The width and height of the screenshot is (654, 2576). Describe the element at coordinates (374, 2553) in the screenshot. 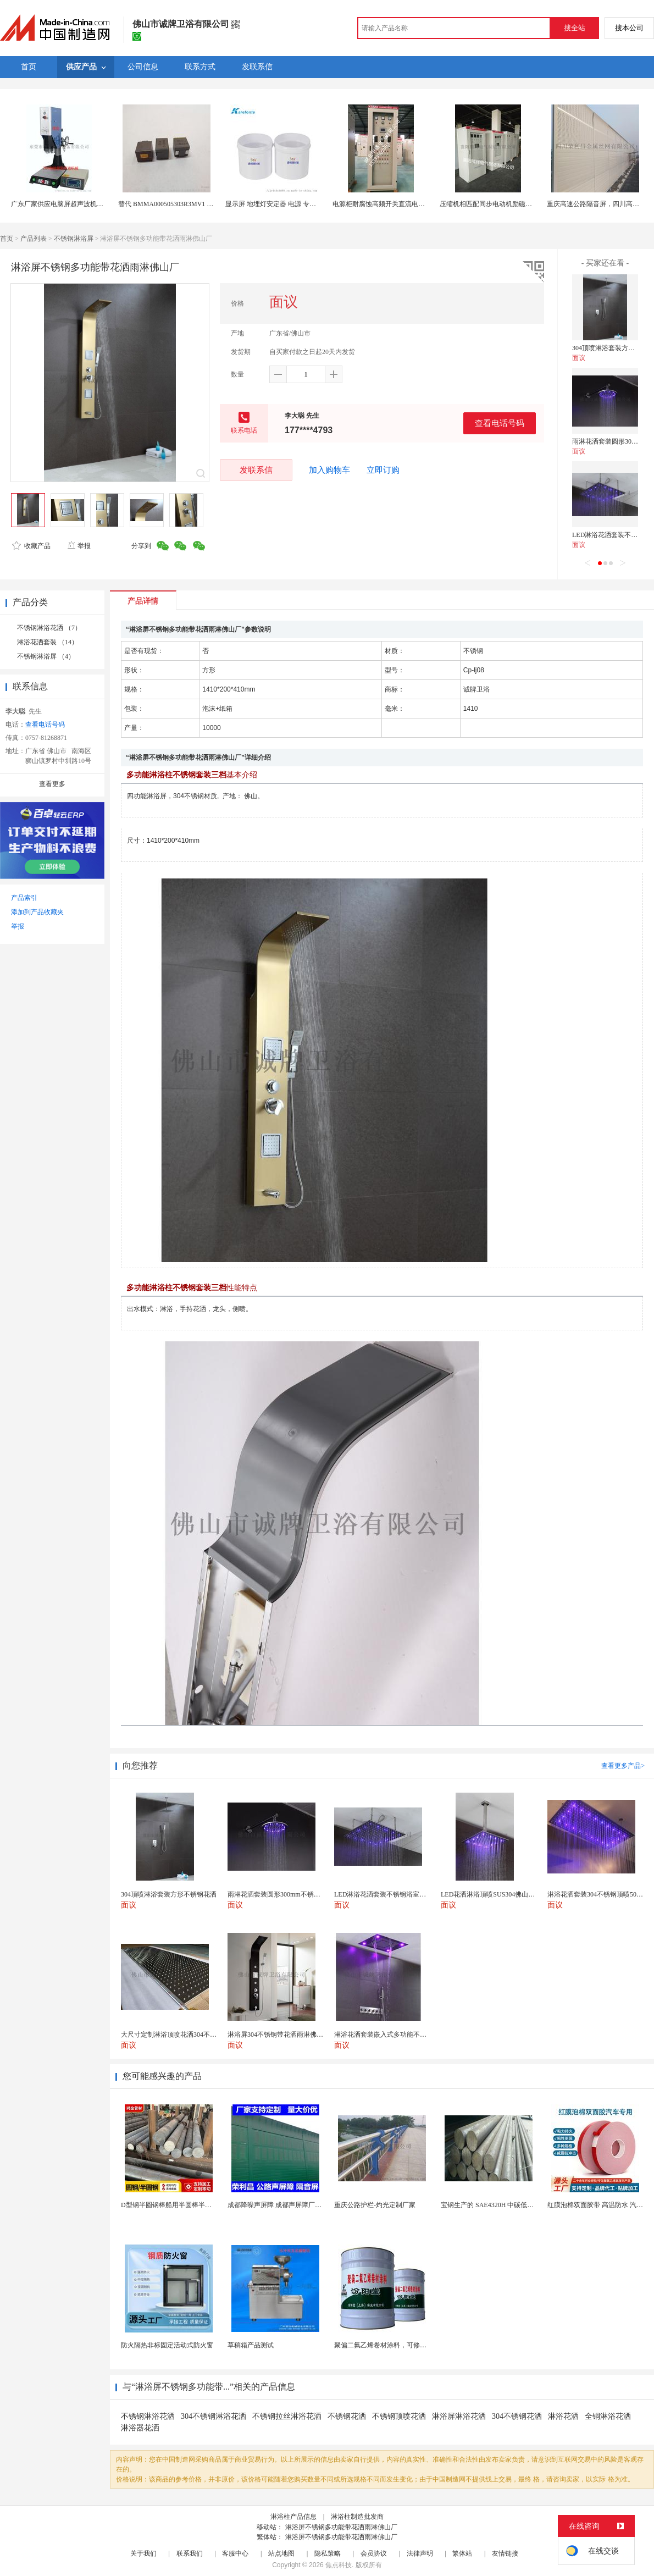

I see `会员协议` at that location.